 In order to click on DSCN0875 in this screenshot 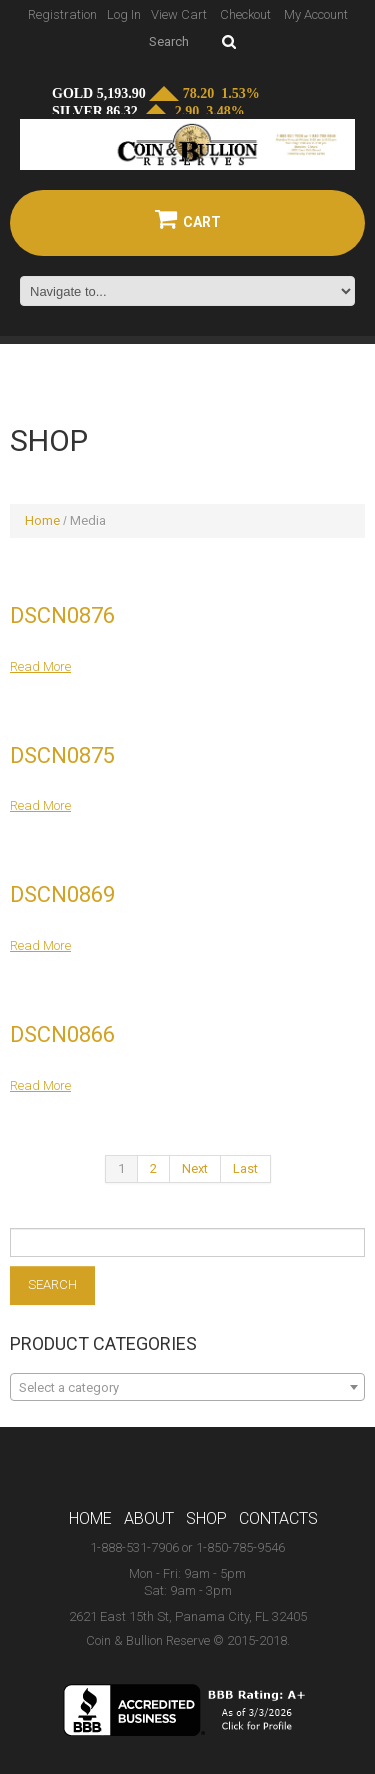, I will do `click(62, 755)`.